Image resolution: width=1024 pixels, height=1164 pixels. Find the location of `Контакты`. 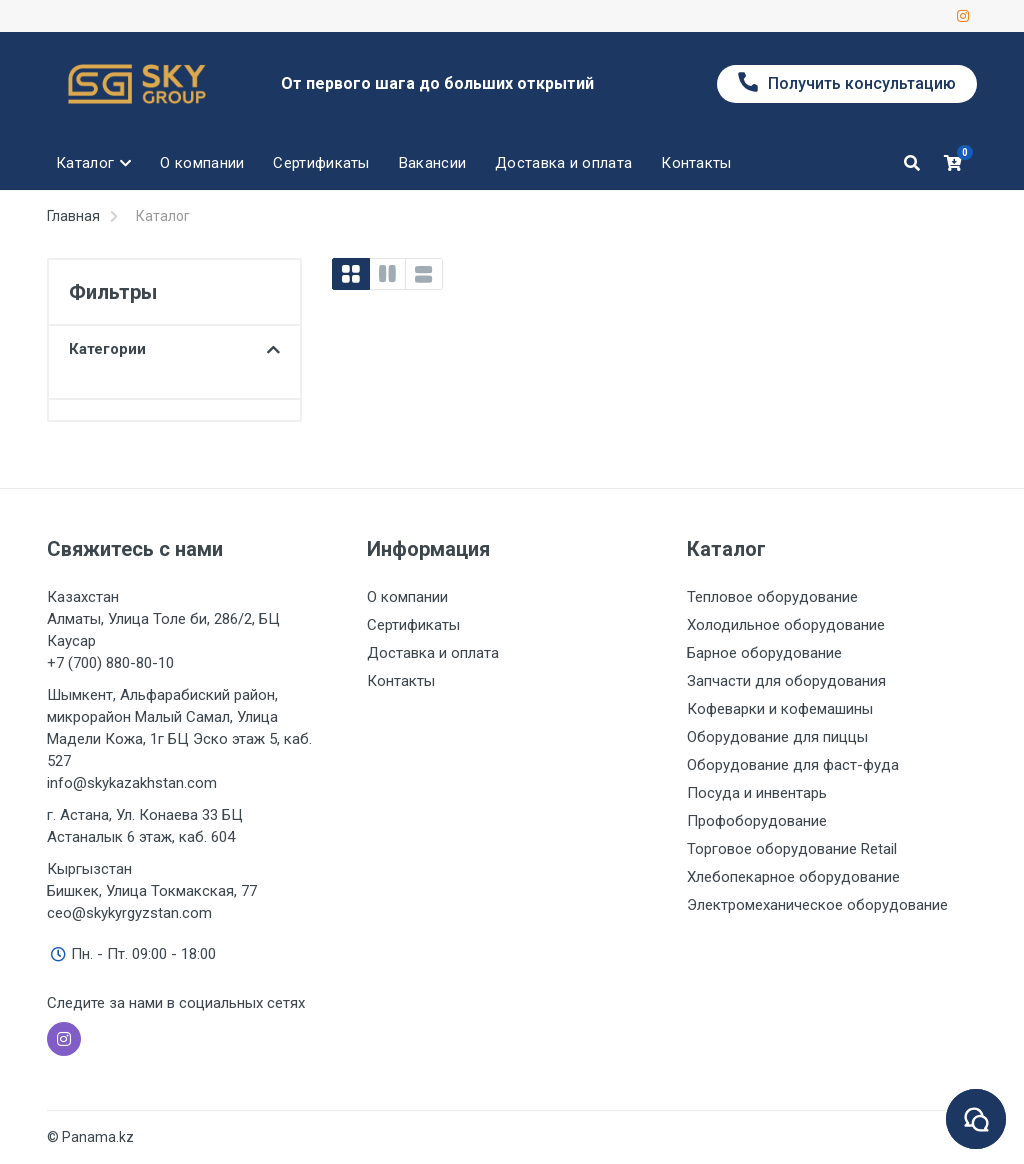

Контакты is located at coordinates (401, 681).